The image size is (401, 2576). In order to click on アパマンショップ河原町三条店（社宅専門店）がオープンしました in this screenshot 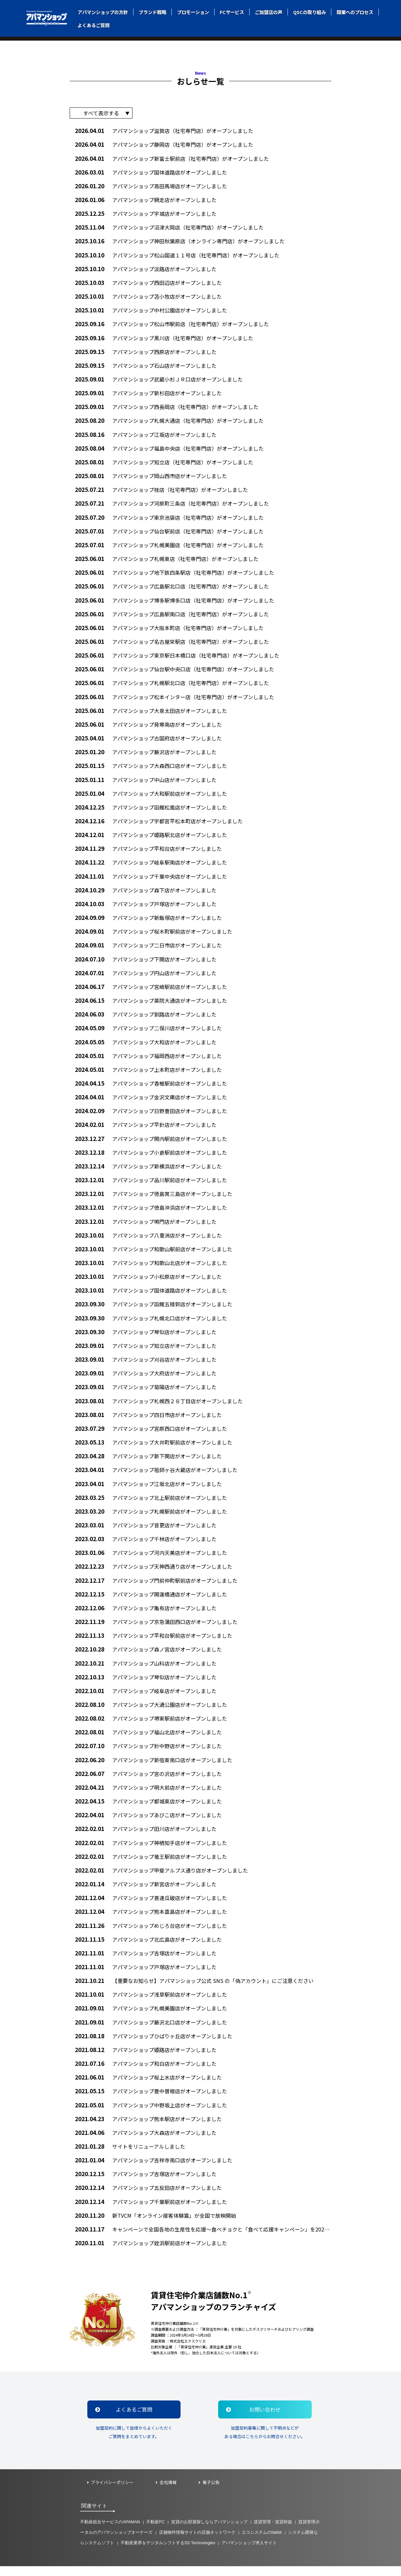, I will do `click(172, 503)`.